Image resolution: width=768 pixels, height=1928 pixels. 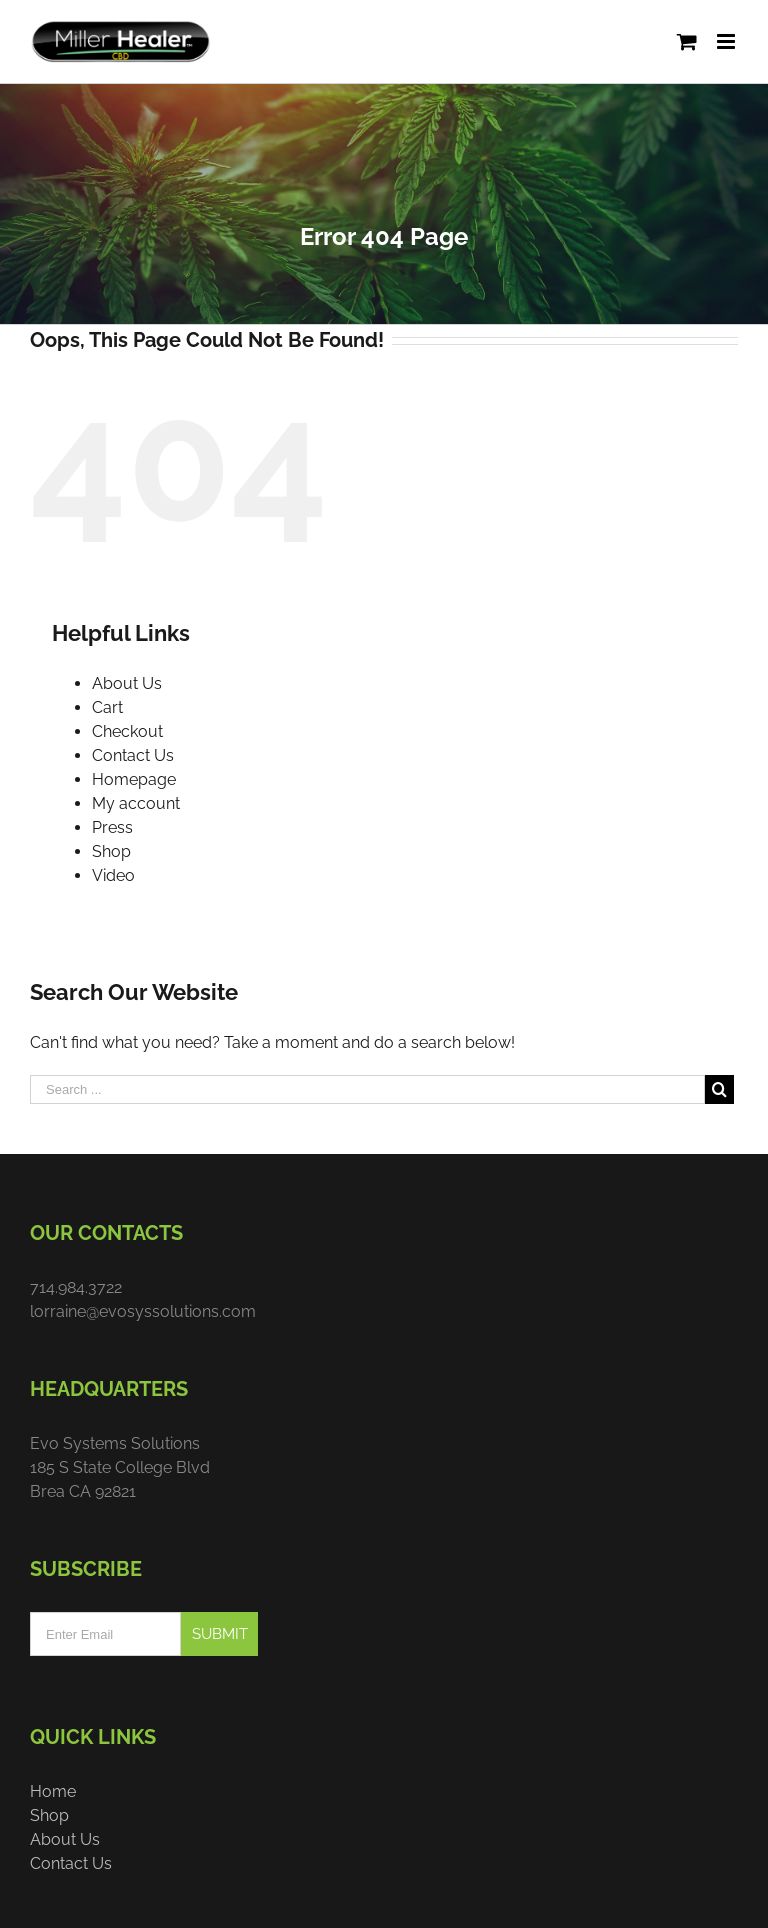 What do you see at coordinates (127, 731) in the screenshot?
I see `Checkout` at bounding box center [127, 731].